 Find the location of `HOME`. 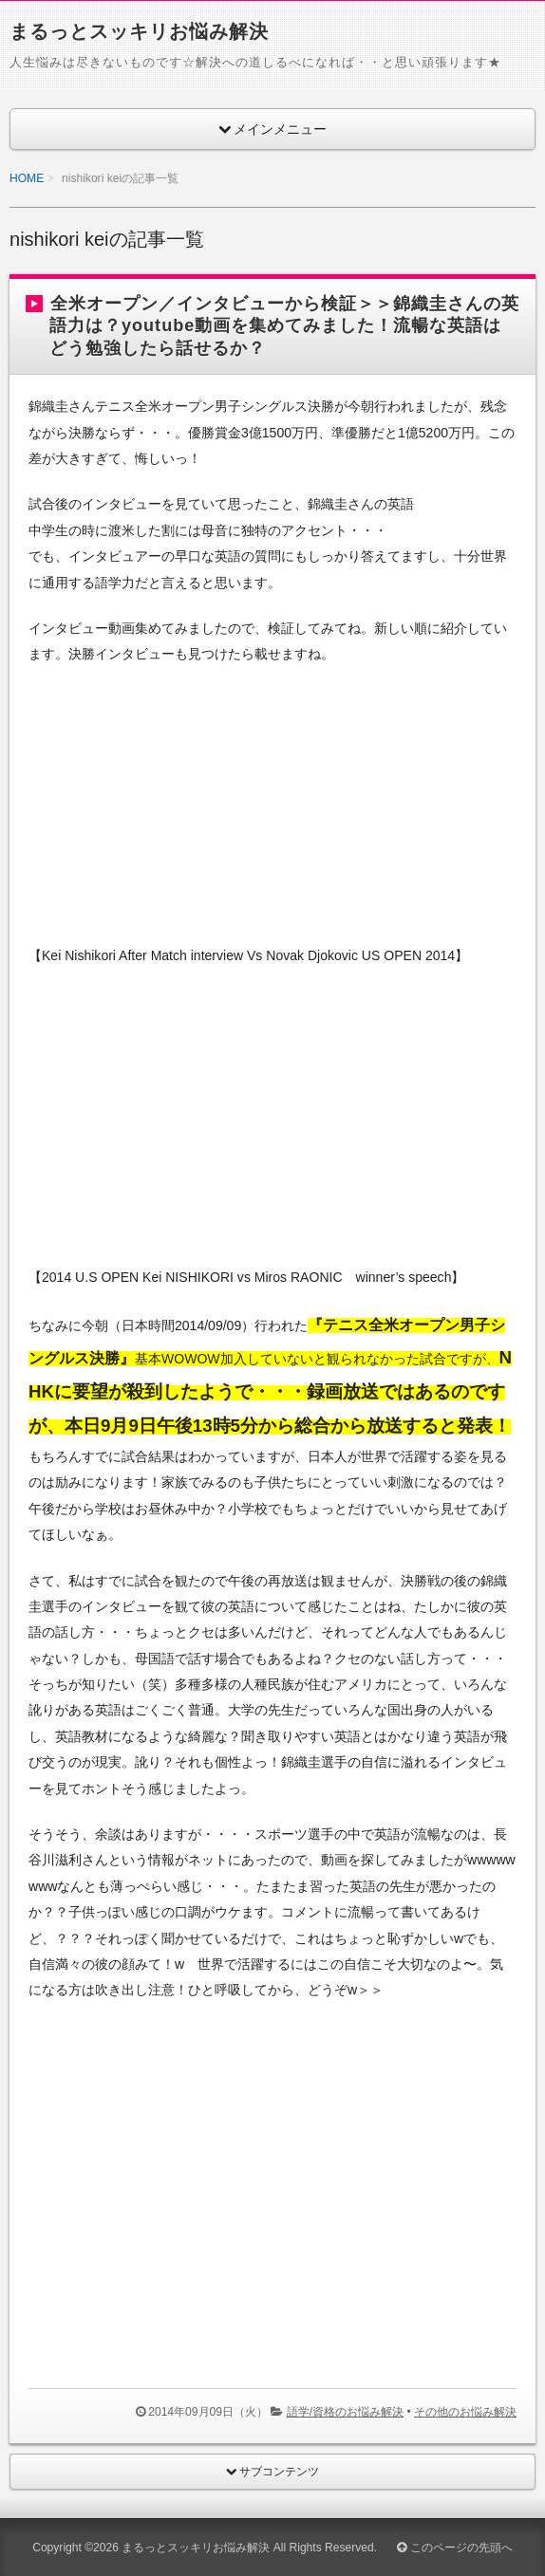

HOME is located at coordinates (26, 178).